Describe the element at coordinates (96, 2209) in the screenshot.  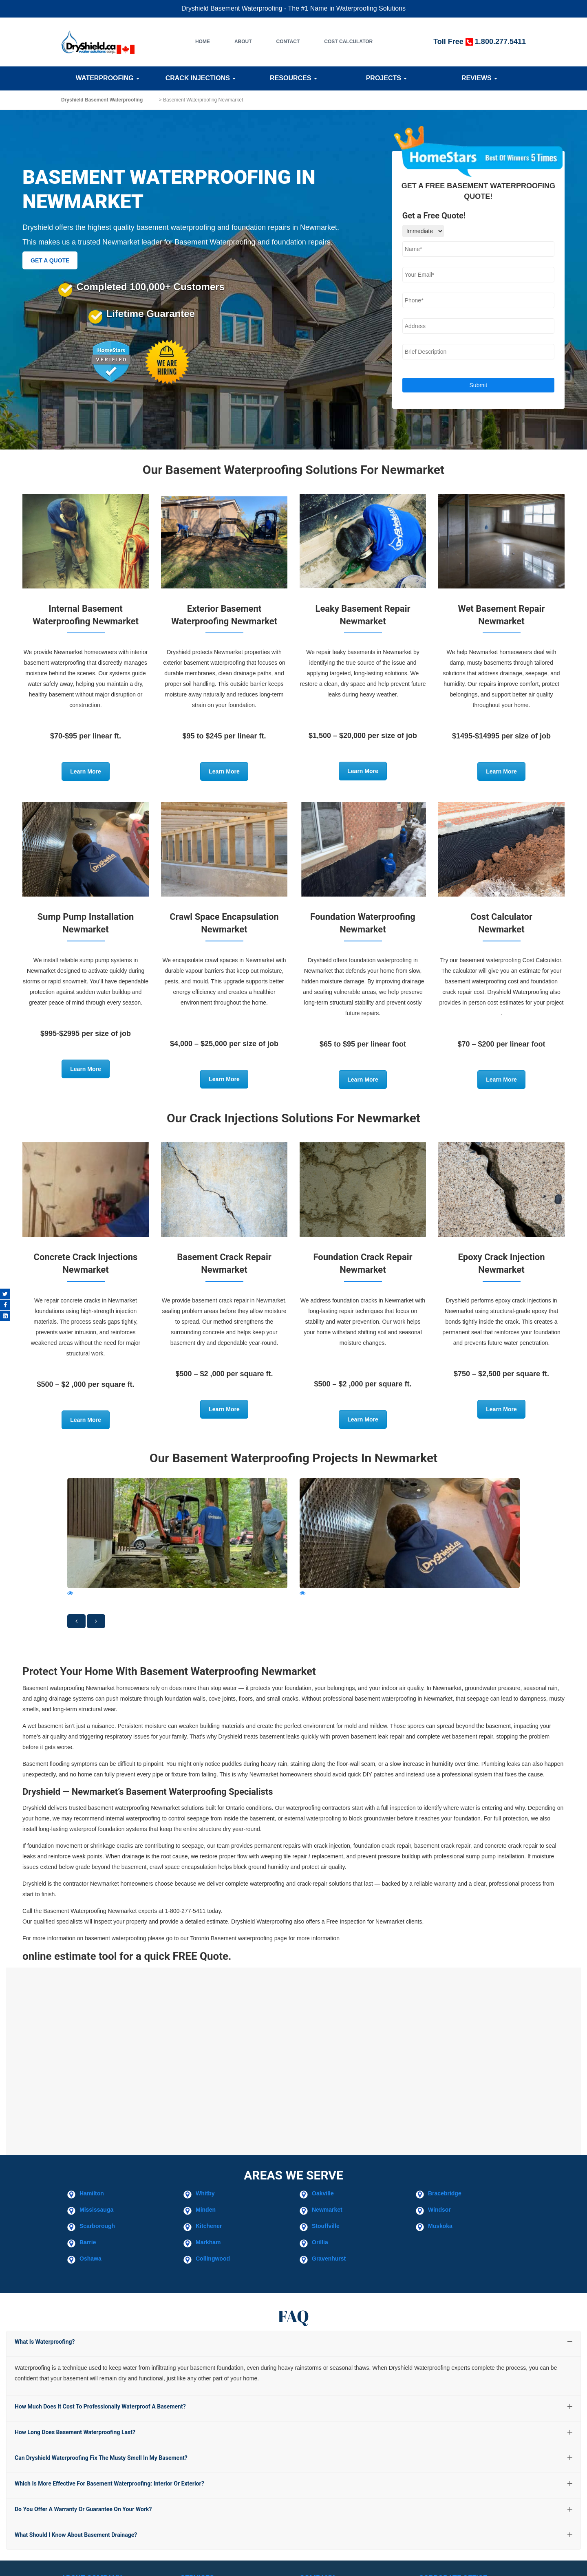
I see `Mississauga` at that location.